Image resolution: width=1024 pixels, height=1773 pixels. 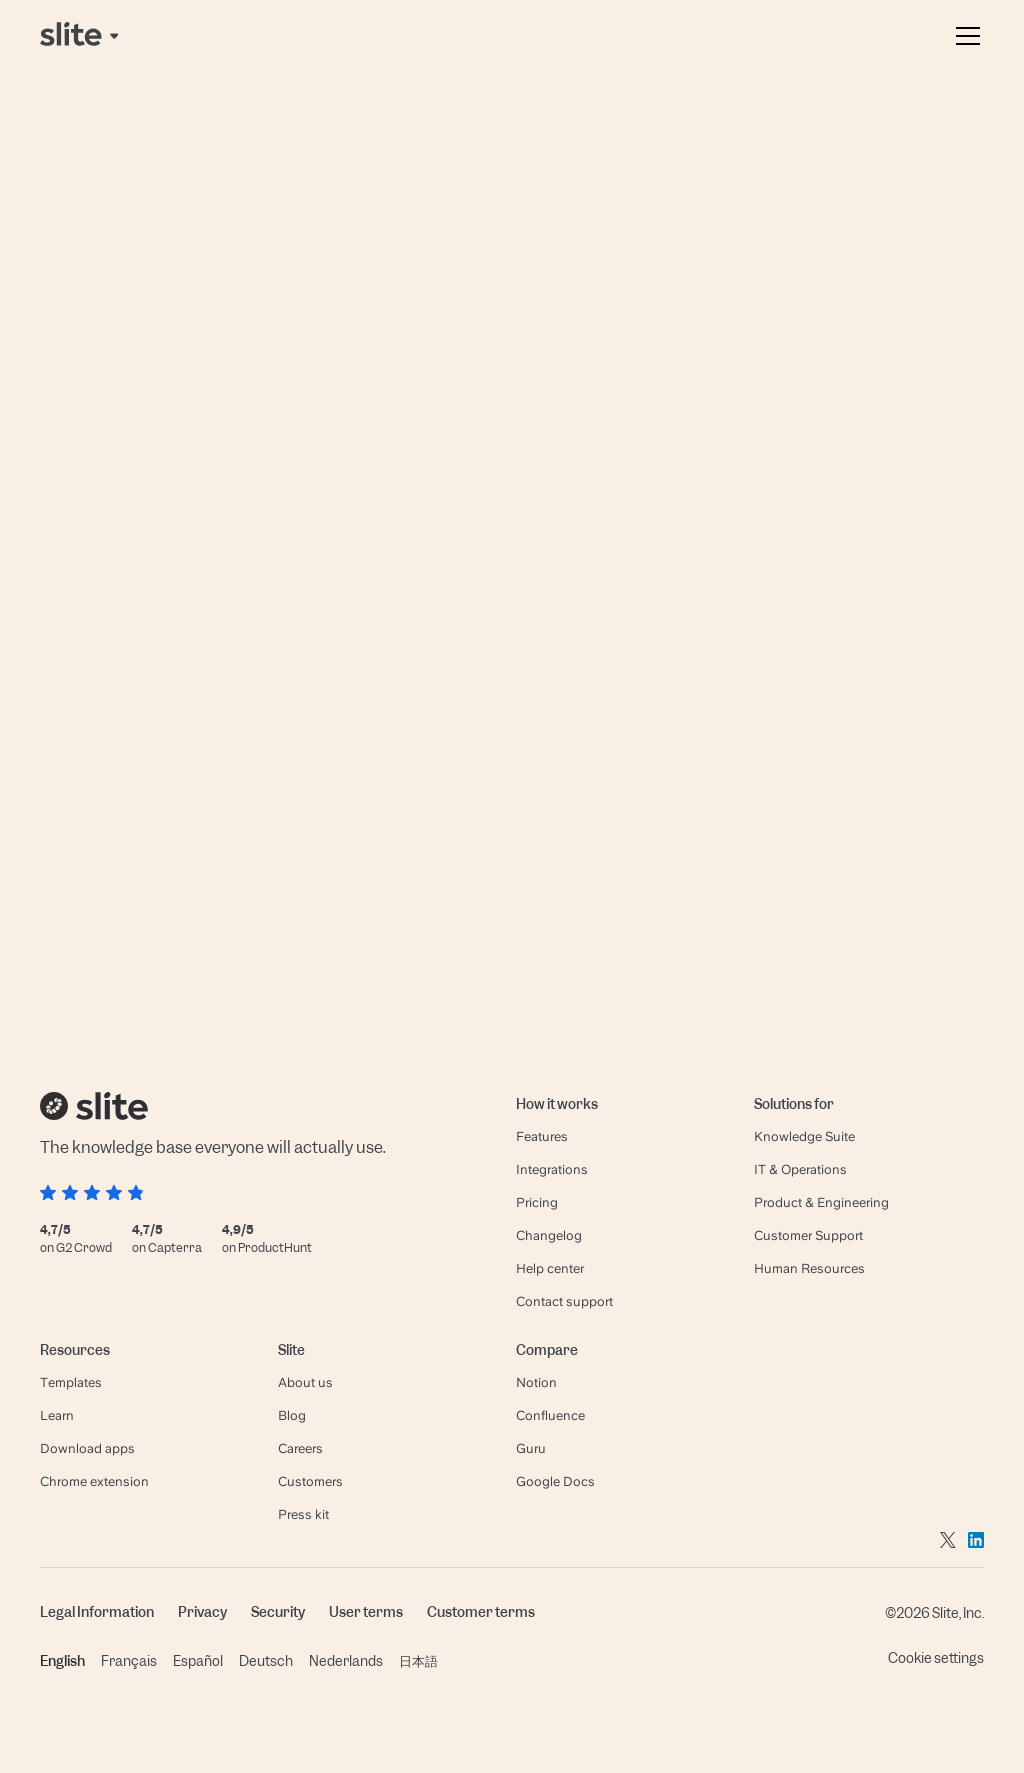 What do you see at coordinates (71, 1382) in the screenshot?
I see `Templates` at bounding box center [71, 1382].